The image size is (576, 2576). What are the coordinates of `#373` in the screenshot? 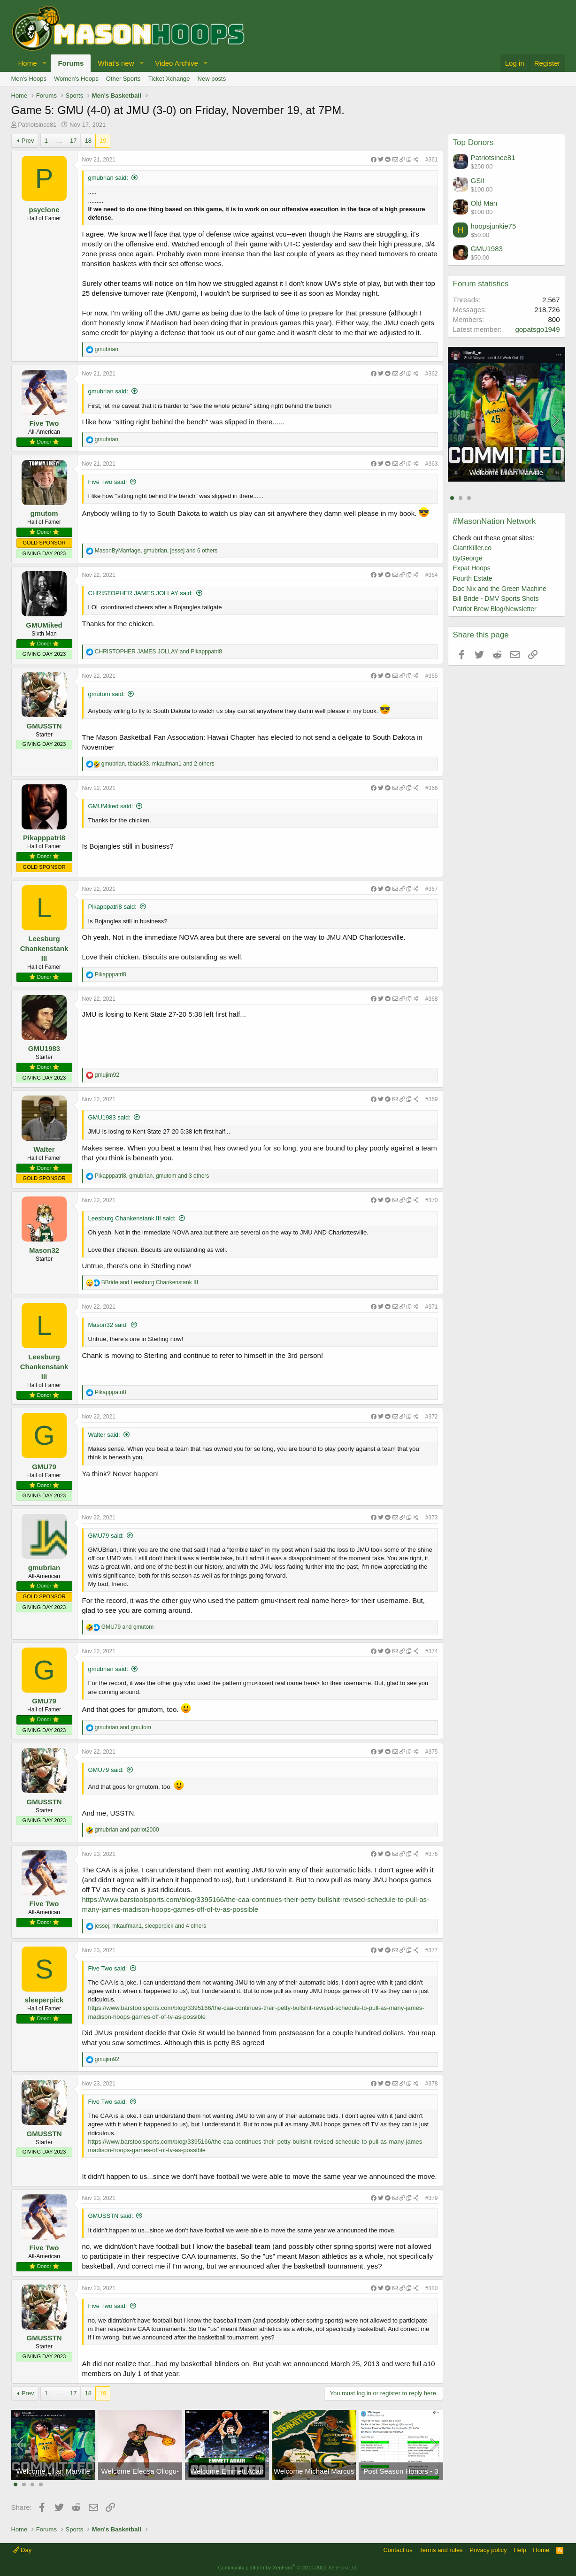 It's located at (431, 1517).